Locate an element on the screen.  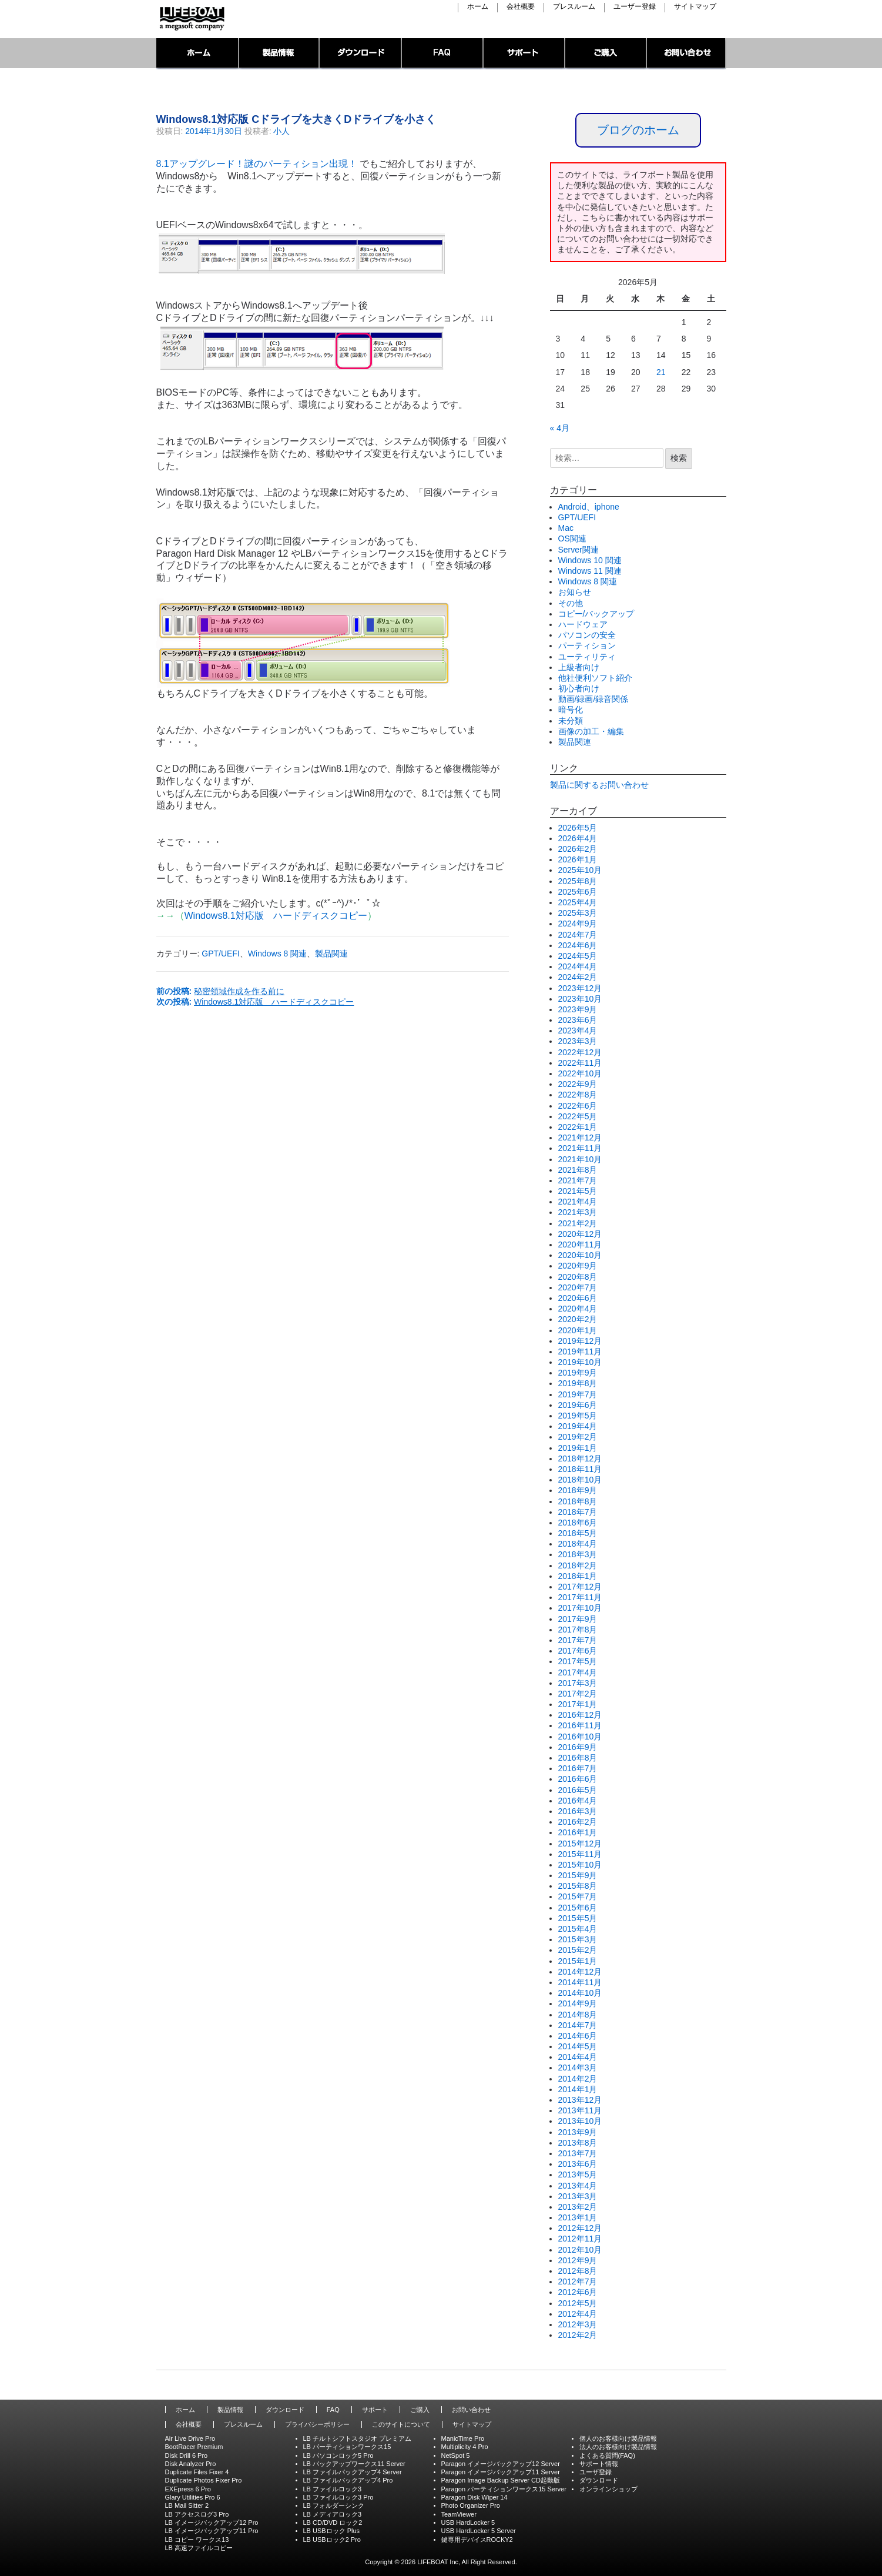
2023年6月 is located at coordinates (578, 1020).